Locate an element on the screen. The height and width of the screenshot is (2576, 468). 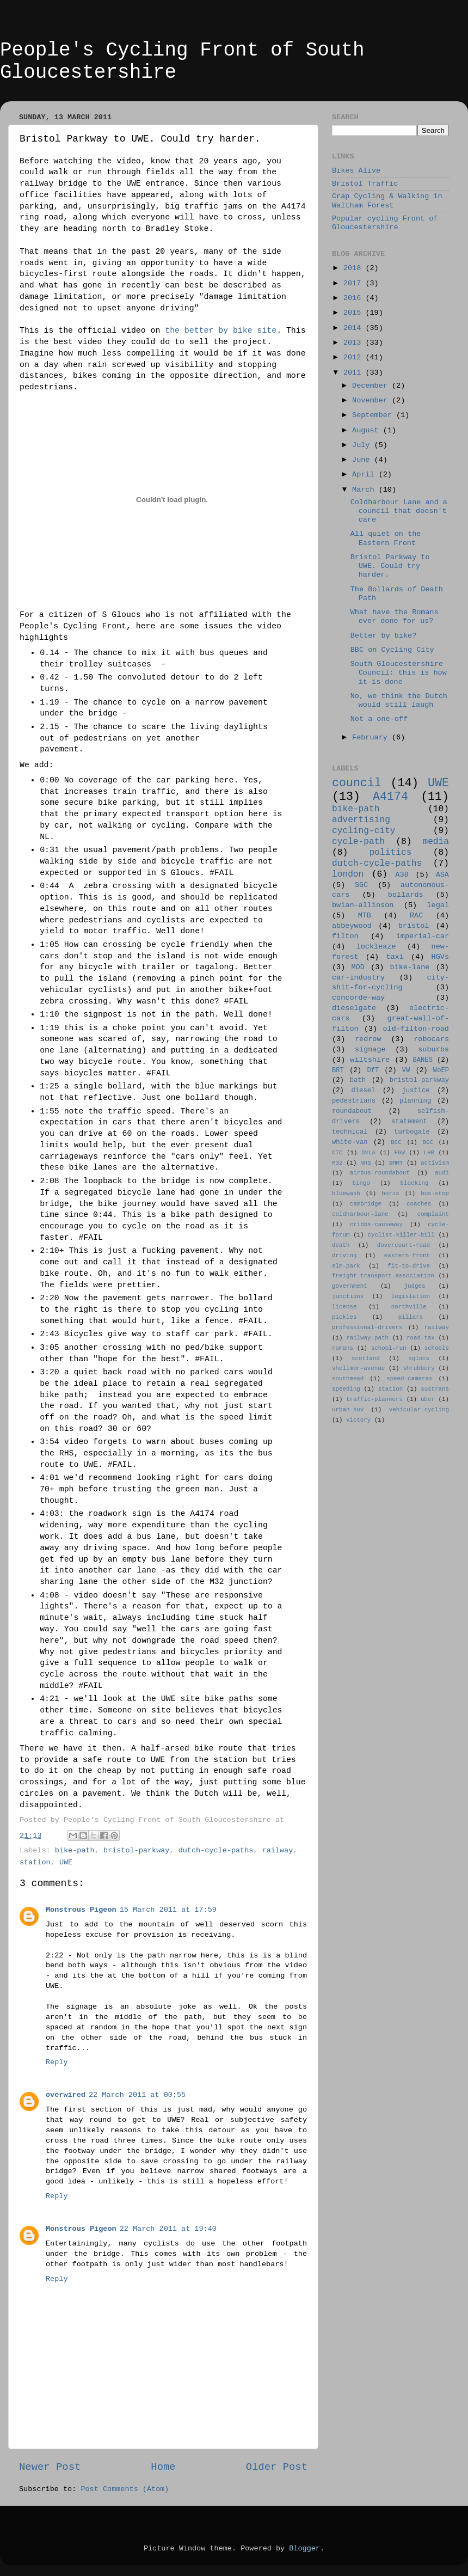
traffic-planners is located at coordinates (374, 1399).